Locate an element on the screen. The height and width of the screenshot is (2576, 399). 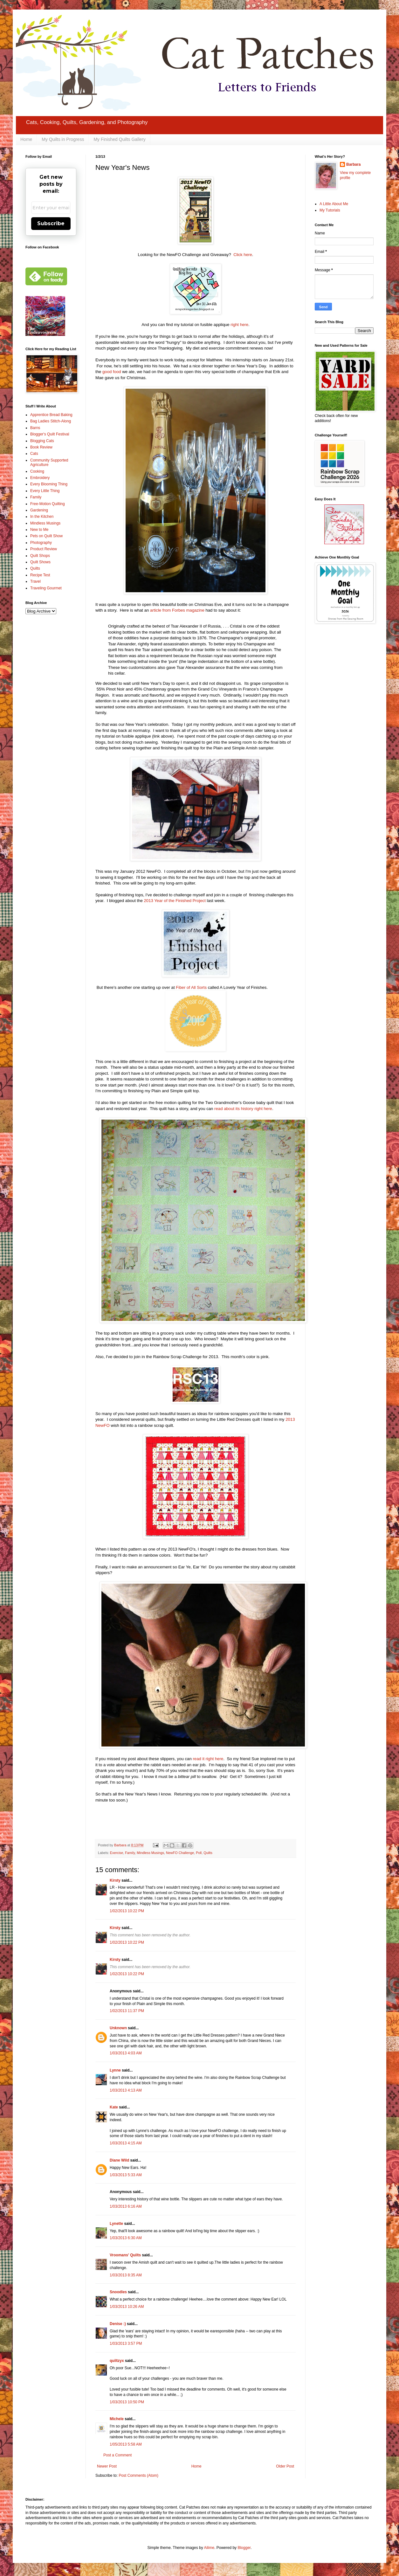
Quilt Shops is located at coordinates (40, 555).